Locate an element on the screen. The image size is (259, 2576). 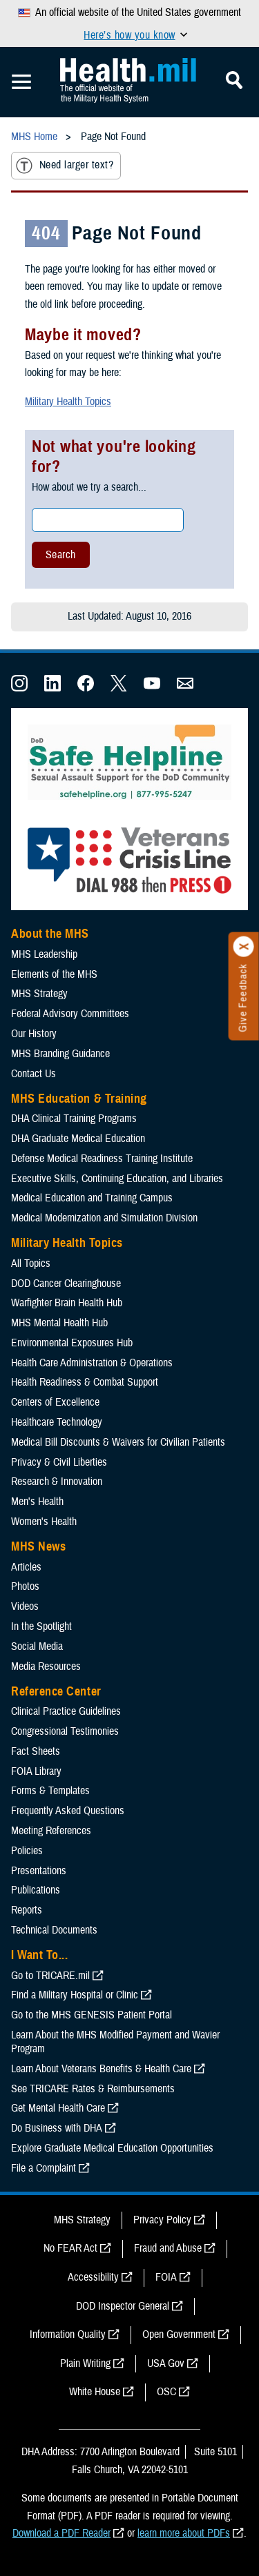
Fraud and Abuse is located at coordinates (168, 2248).